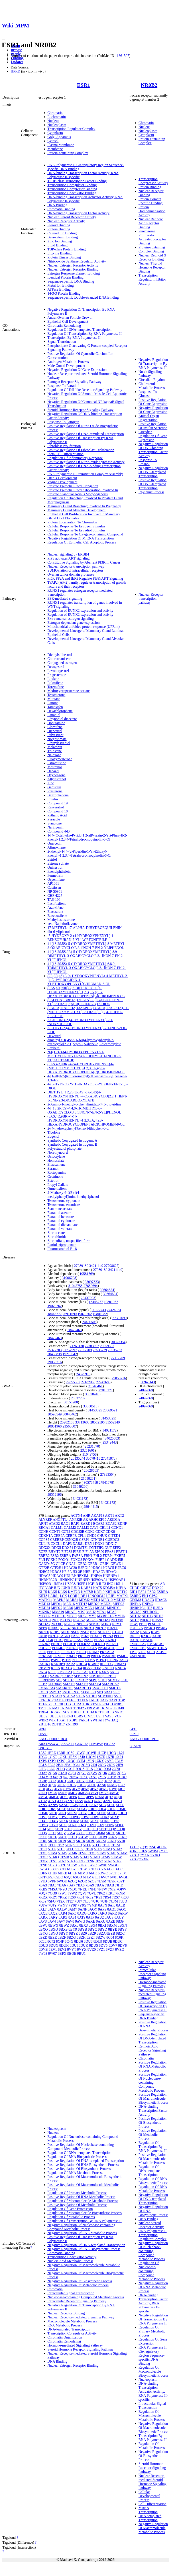 Image resolution: width=171 pixels, height=2576 pixels. I want to click on CUL4B, so click(44, 1543).